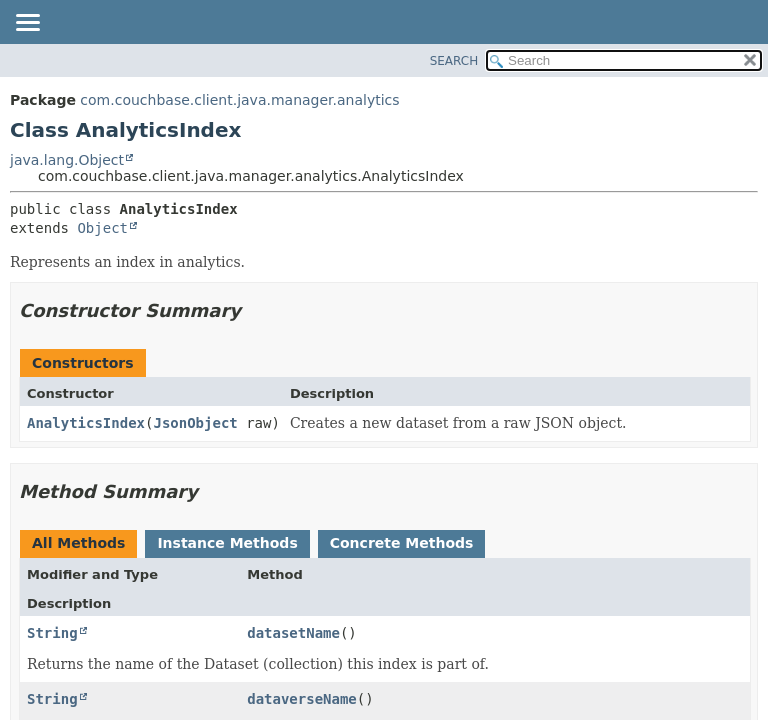 This screenshot has height=720, width=768. Describe the element at coordinates (27, 24) in the screenshot. I see `[Toggle navigation links]` at that location.